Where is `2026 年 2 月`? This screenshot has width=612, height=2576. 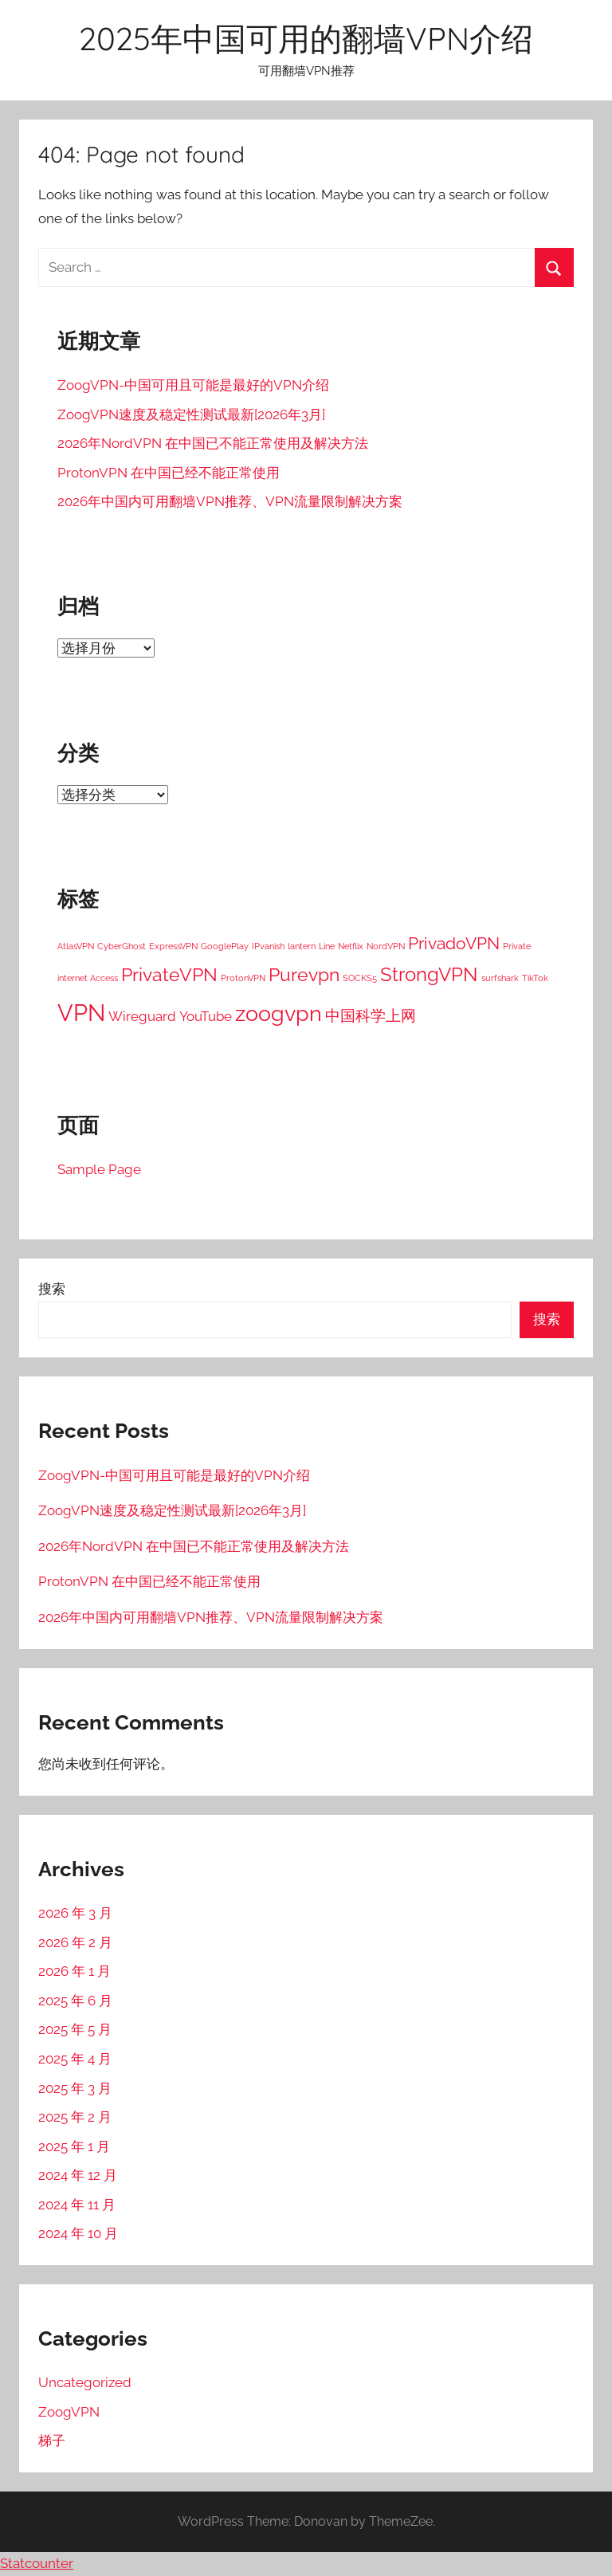 2026 年 2 月 is located at coordinates (75, 1942).